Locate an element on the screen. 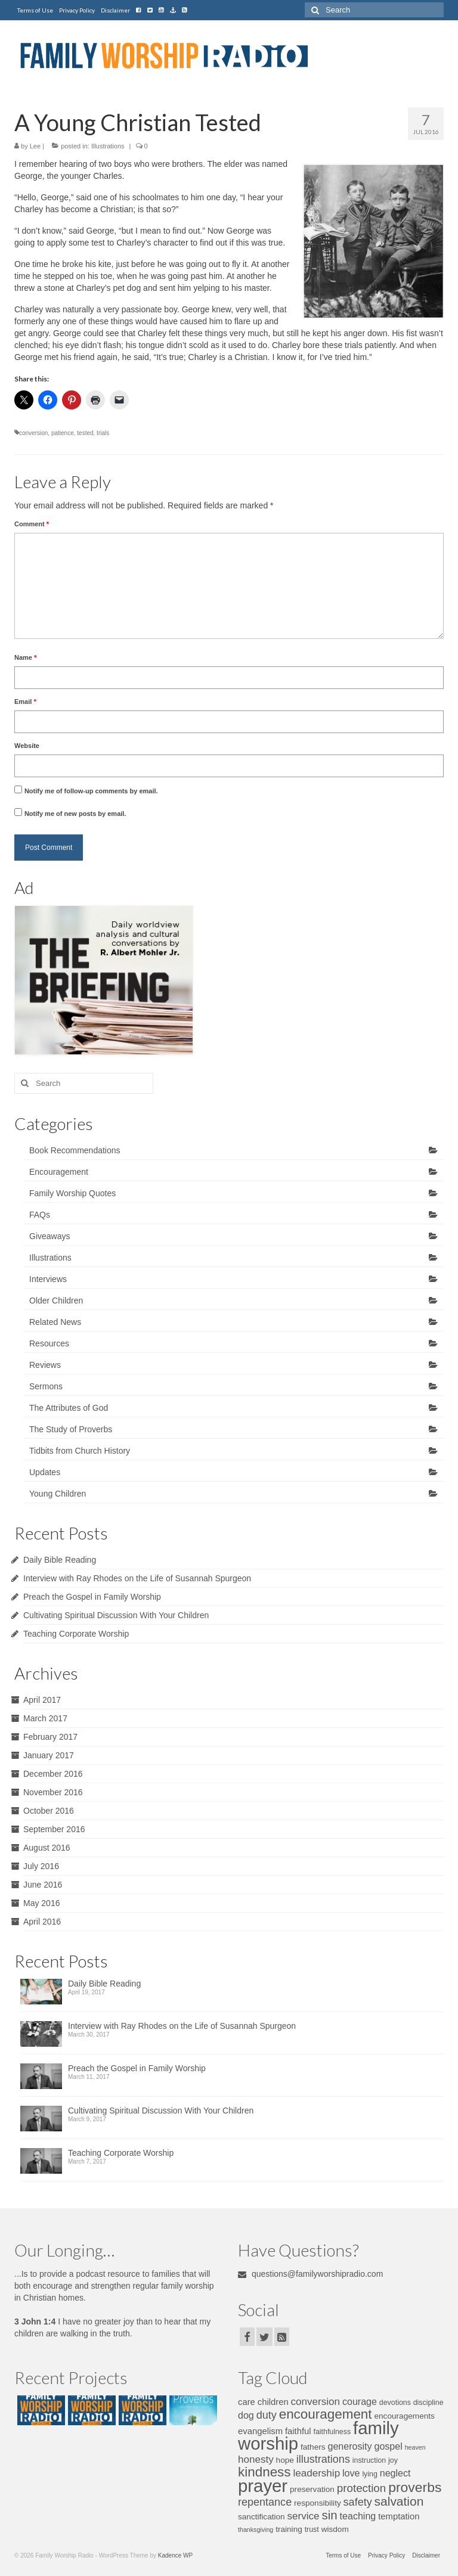  Comment is located at coordinates (31, 523).